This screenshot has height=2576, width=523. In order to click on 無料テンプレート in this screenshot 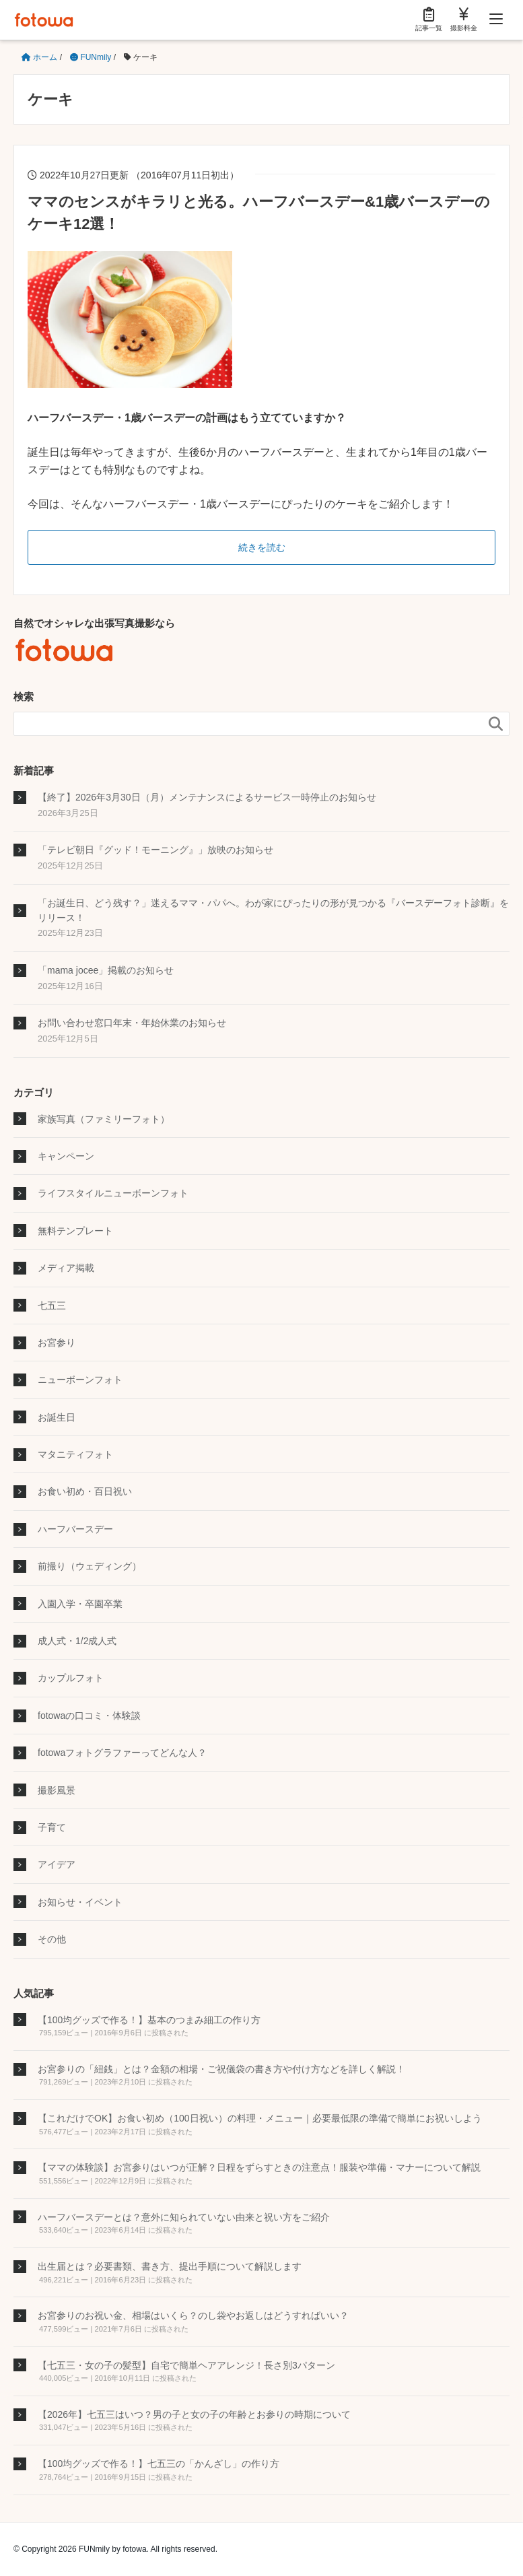, I will do `click(75, 1230)`.